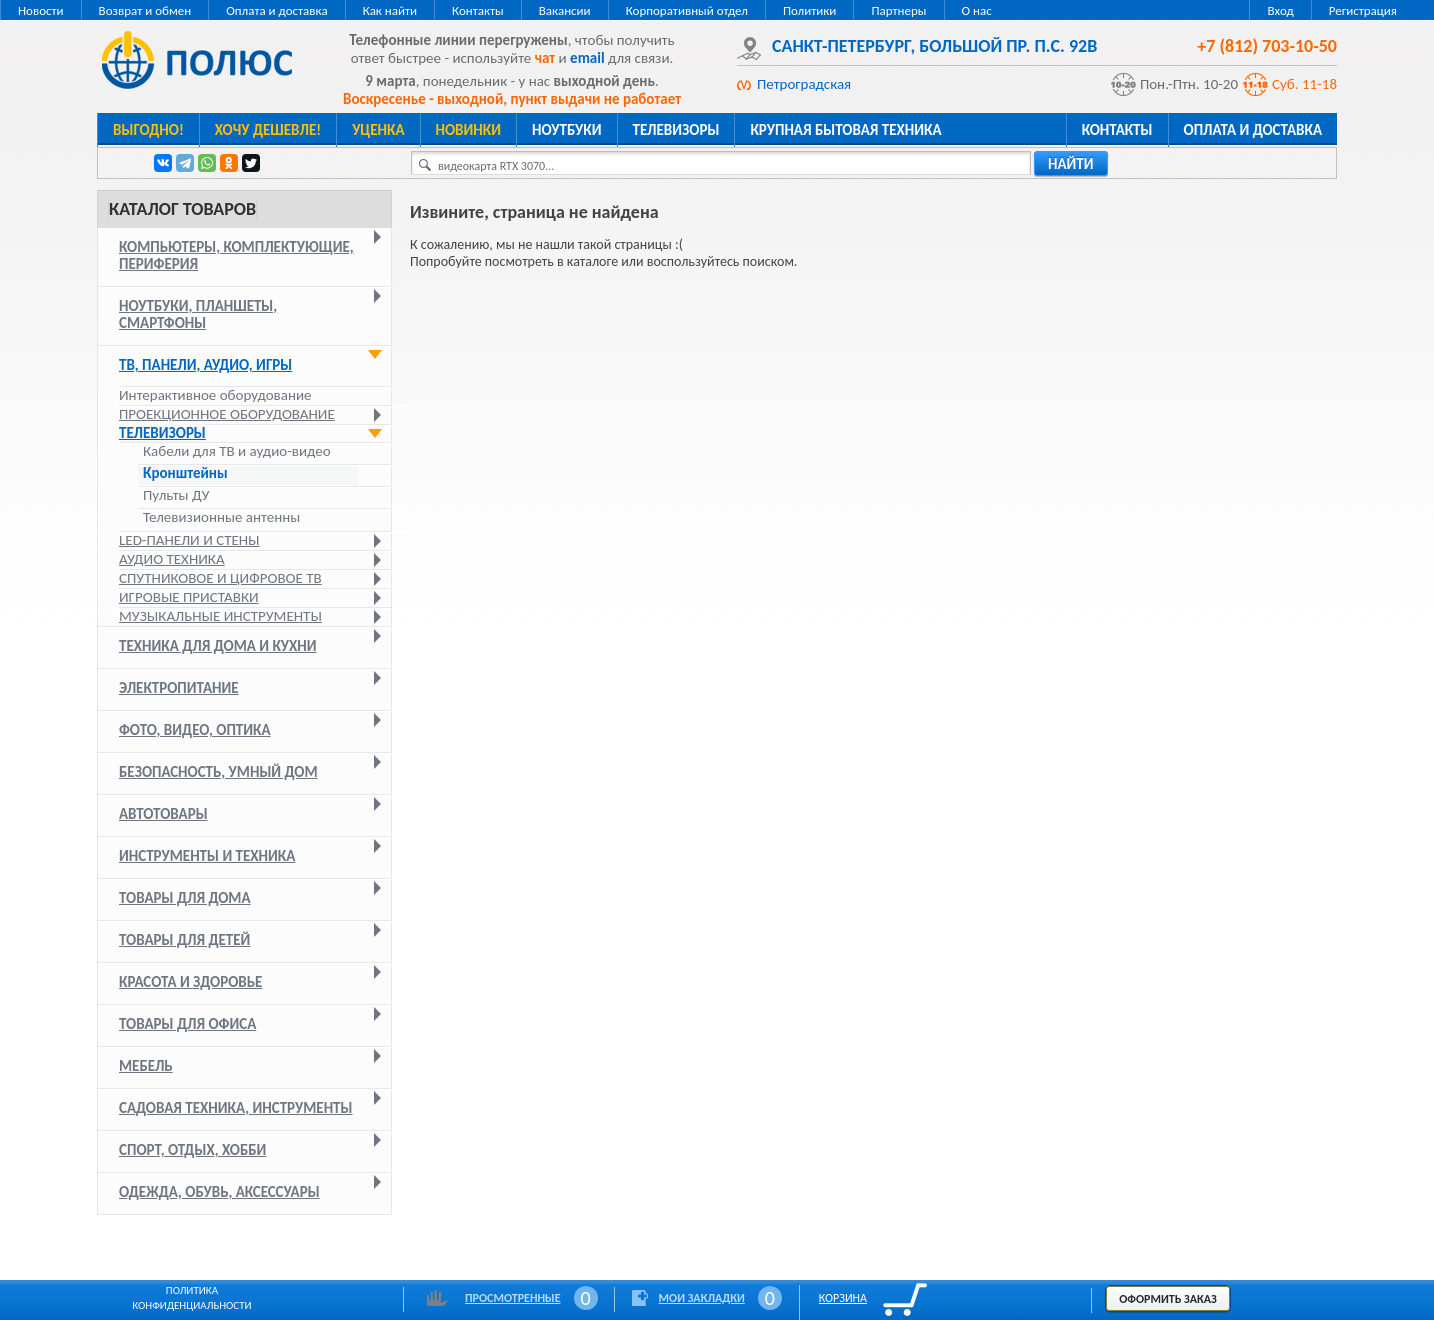  What do you see at coordinates (268, 130) in the screenshot?
I see `Хочу дешевле!` at bounding box center [268, 130].